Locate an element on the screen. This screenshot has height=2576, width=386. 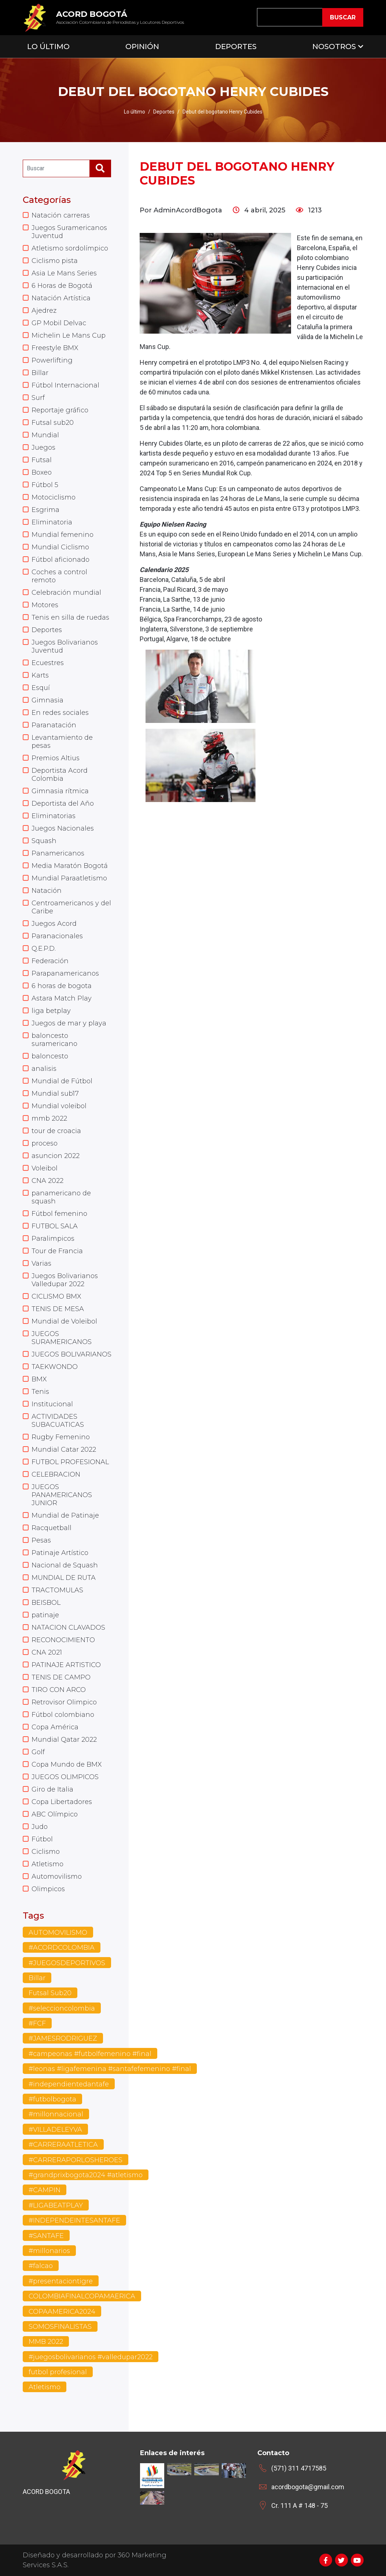
CICLISMO BMX is located at coordinates (56, 1296).